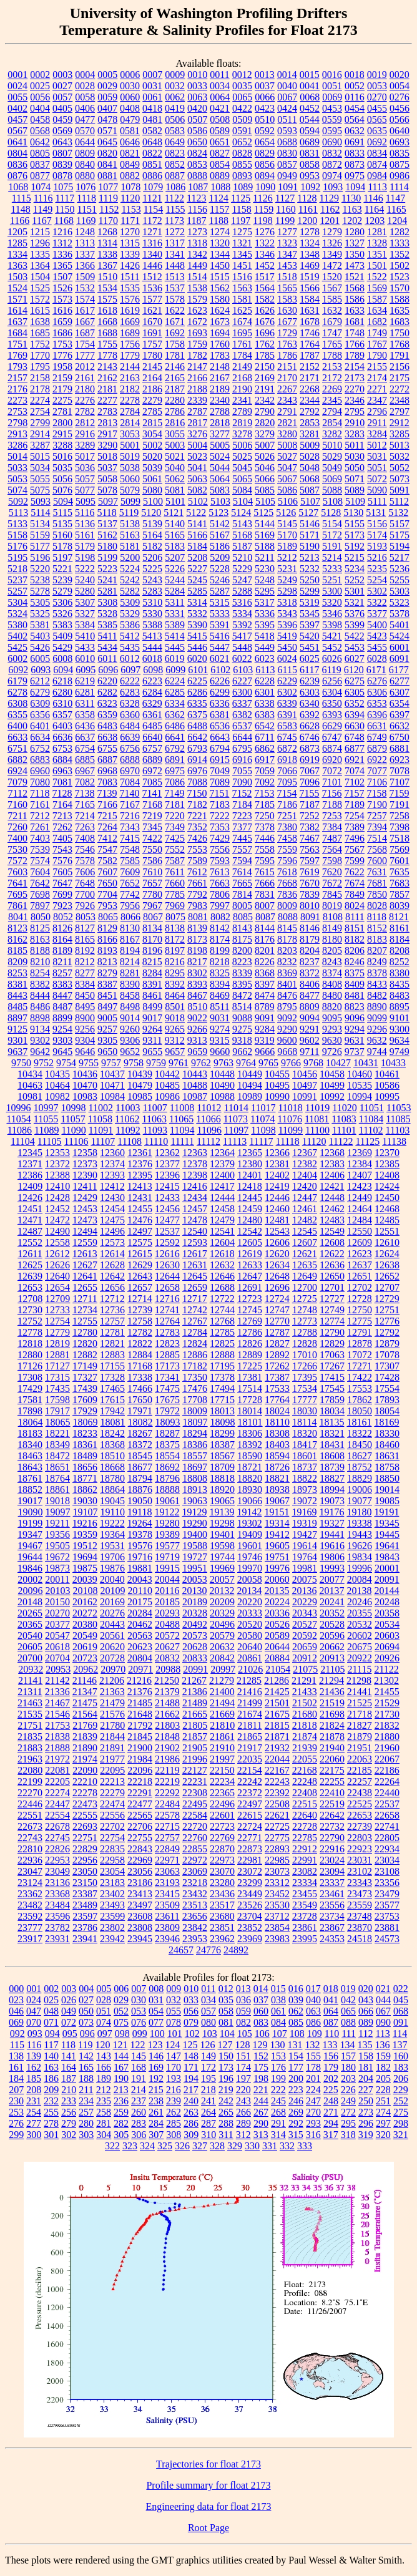  What do you see at coordinates (277, 1714) in the screenshot?
I see `21675` at bounding box center [277, 1714].